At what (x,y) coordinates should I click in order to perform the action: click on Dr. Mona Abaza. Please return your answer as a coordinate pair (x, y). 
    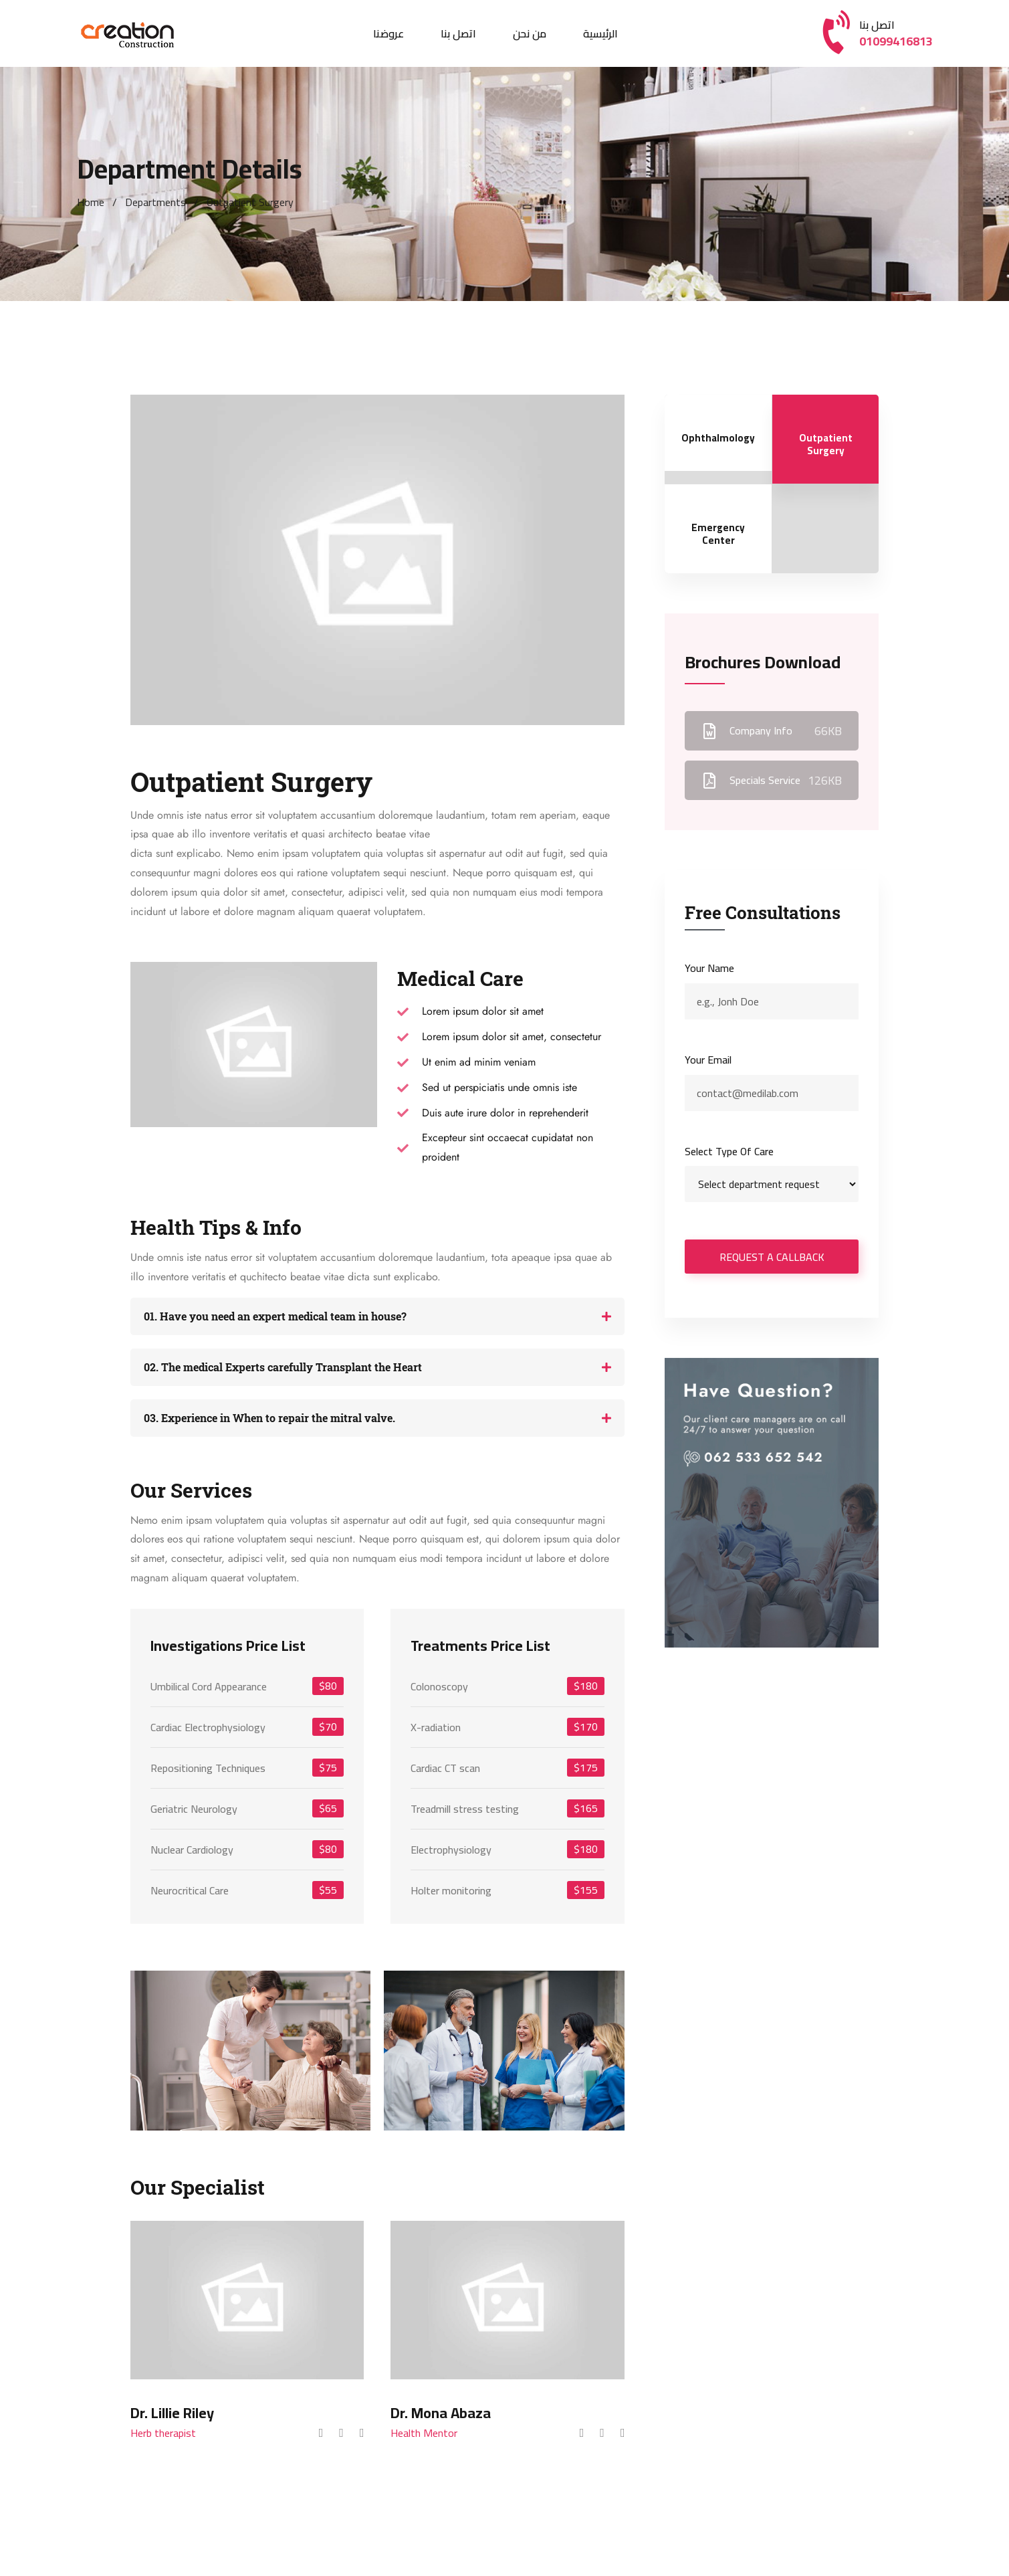
    Looking at the image, I should click on (440, 2413).